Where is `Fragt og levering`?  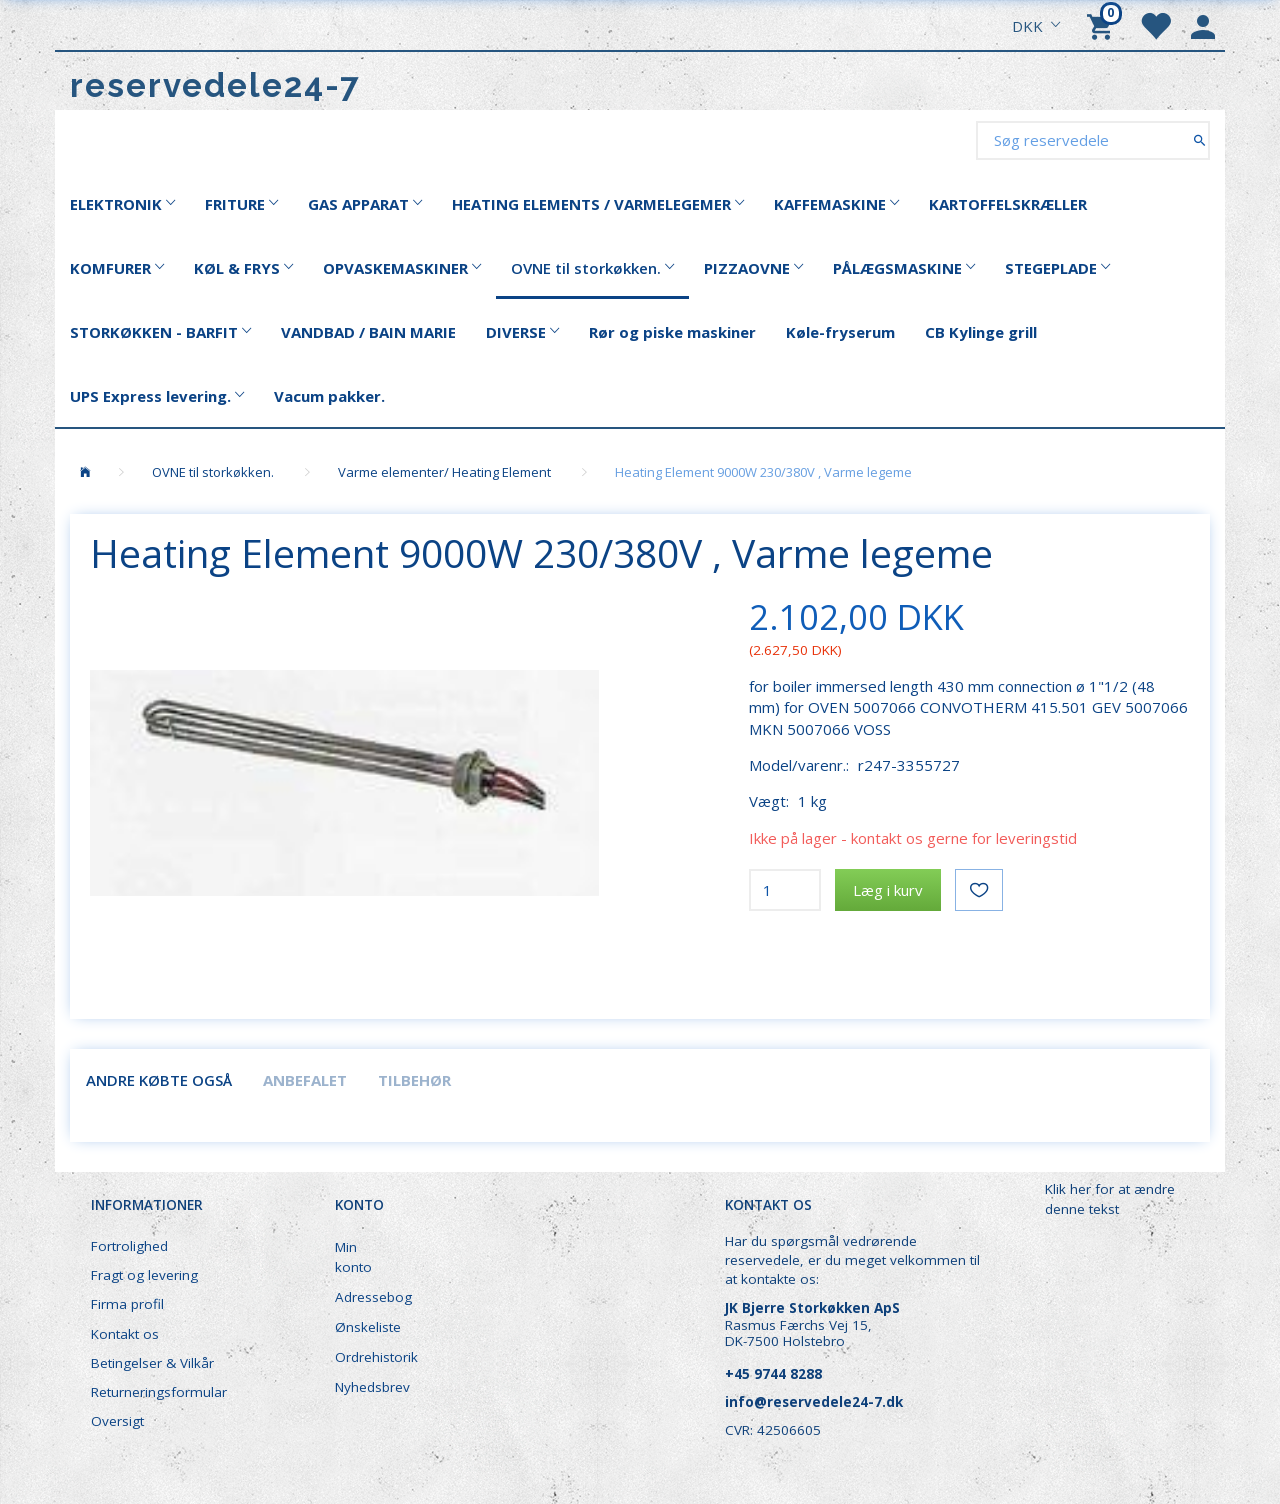 Fragt og levering is located at coordinates (144, 1275).